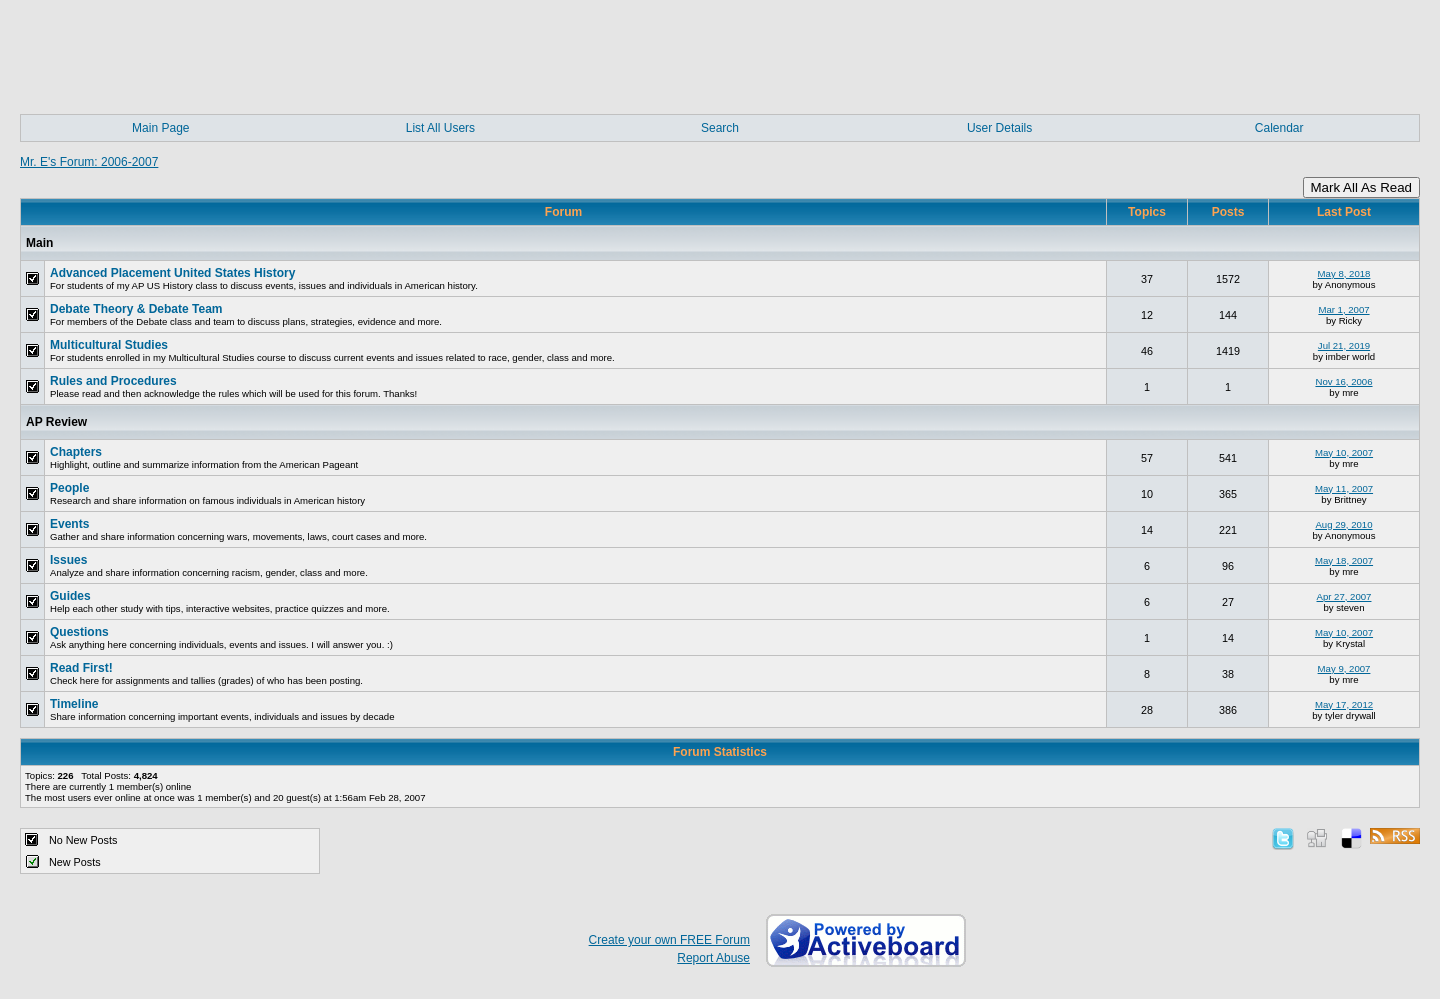  Describe the element at coordinates (136, 309) in the screenshot. I see `Debate Theory & Debate Team` at that location.